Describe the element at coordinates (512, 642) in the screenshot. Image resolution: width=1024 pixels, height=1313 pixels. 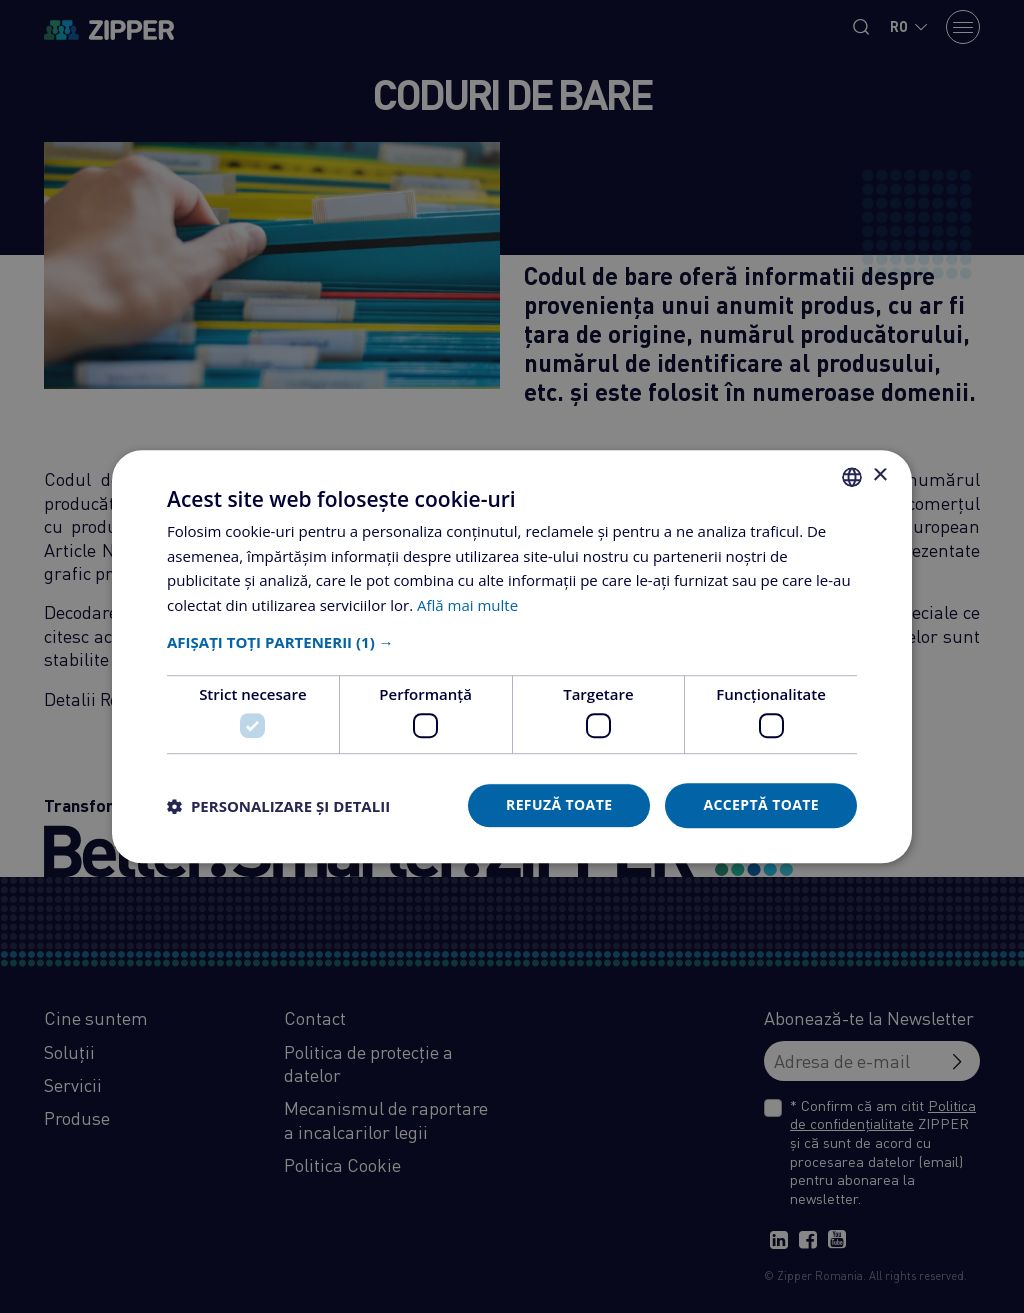
I see `[button]` at that location.